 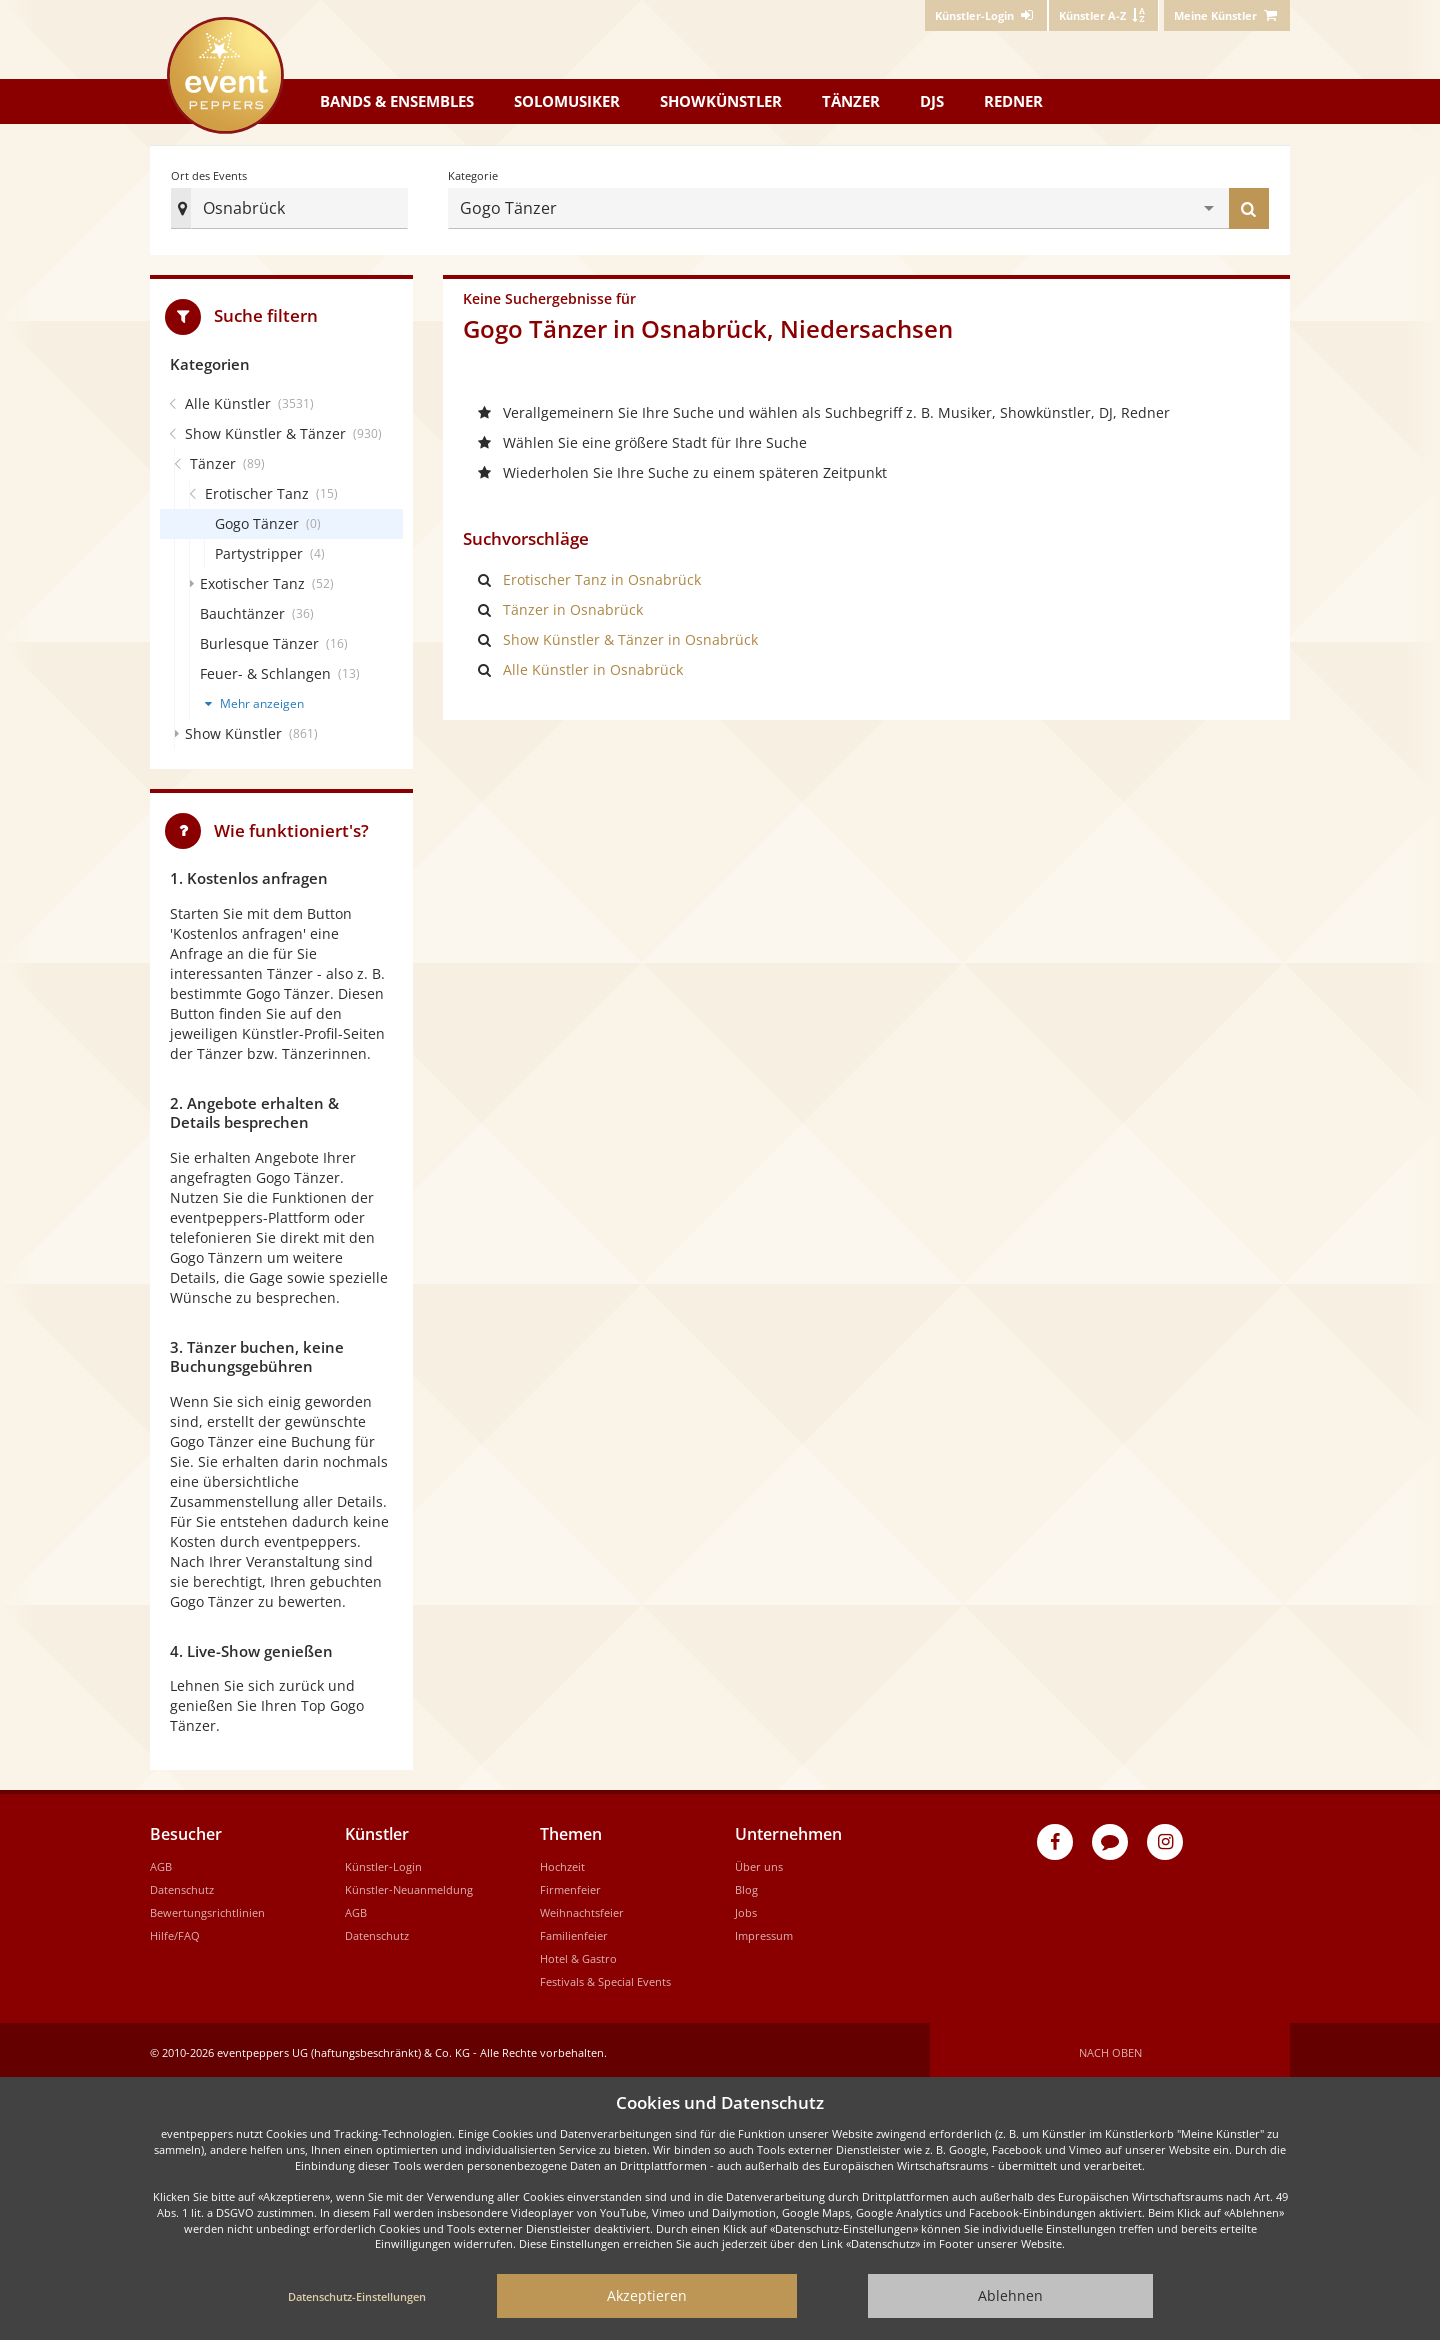 I want to click on Weihnachtsfeier, so click(x=582, y=1906).